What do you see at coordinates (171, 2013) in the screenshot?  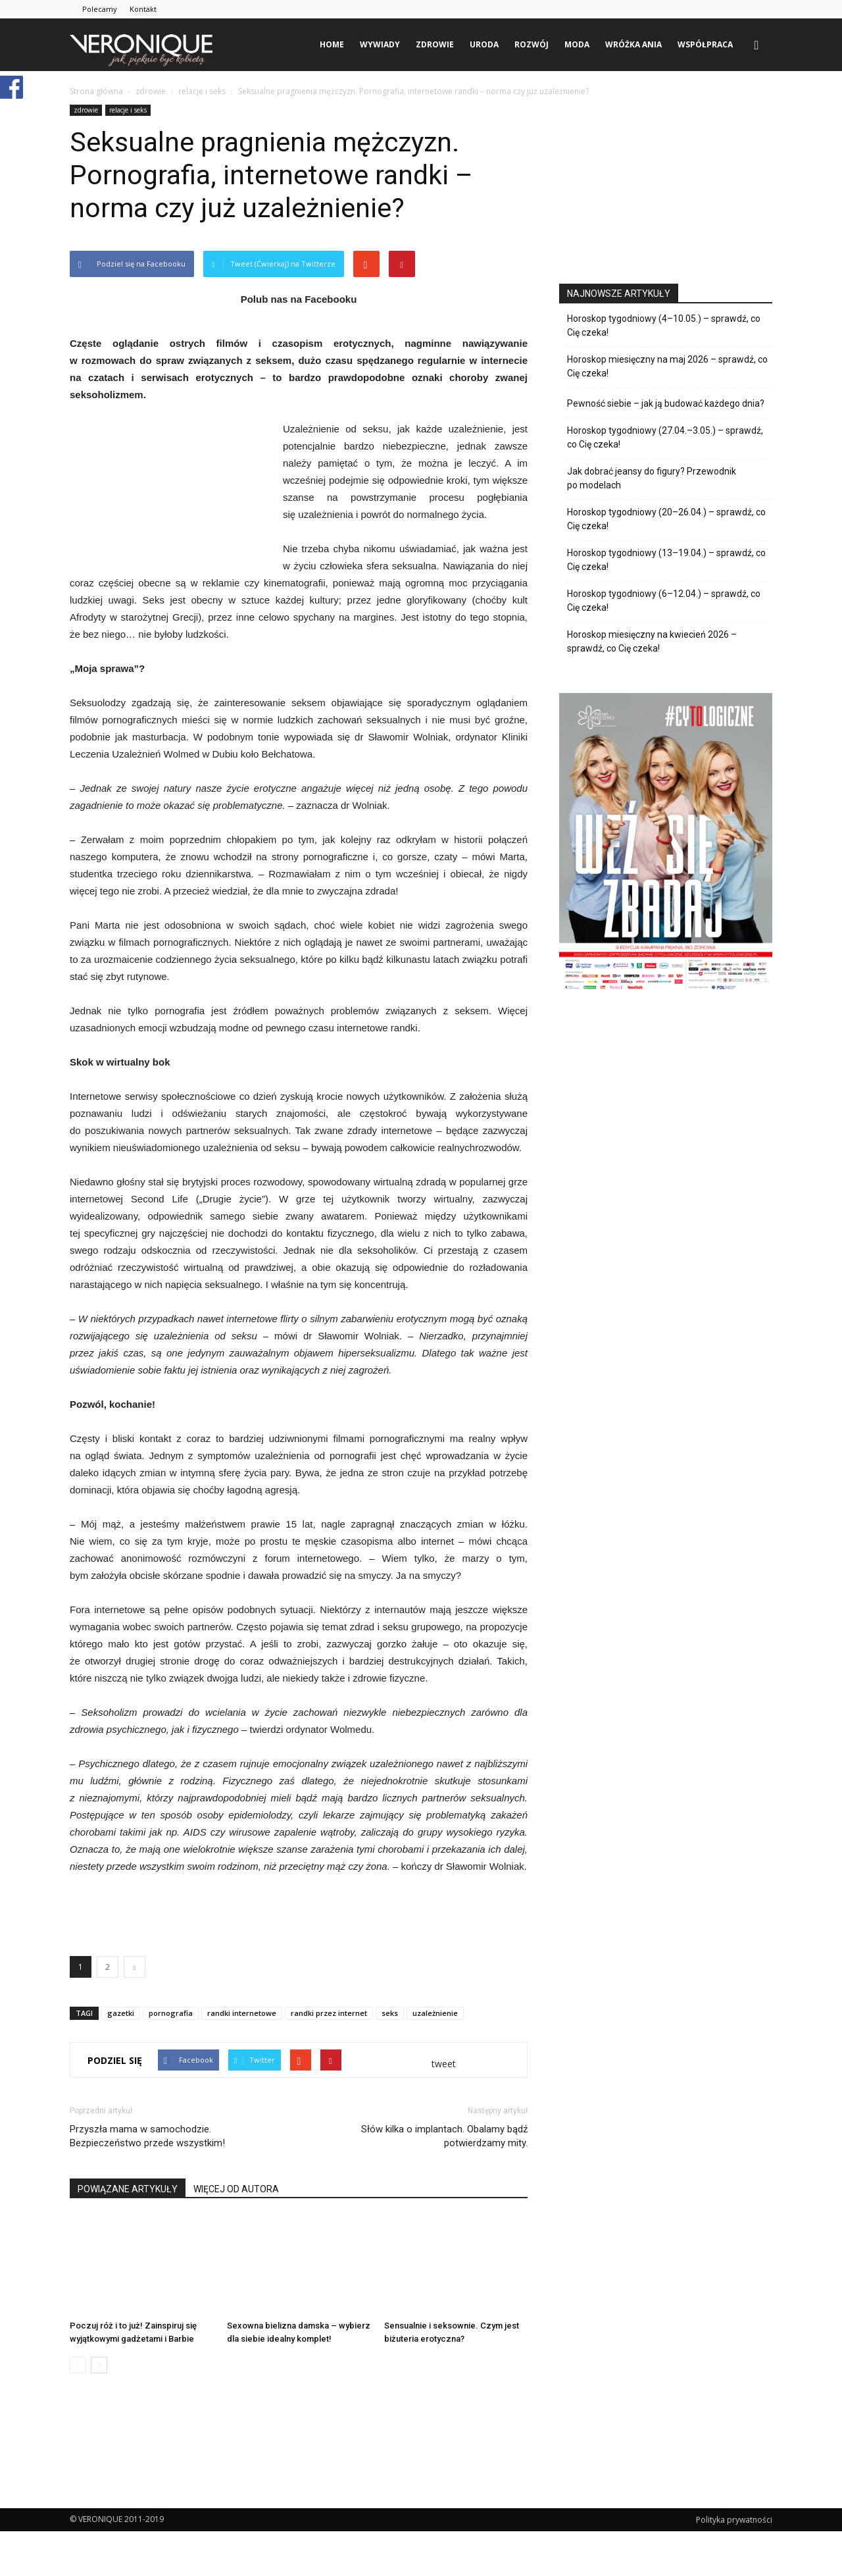 I see `pornografia` at bounding box center [171, 2013].